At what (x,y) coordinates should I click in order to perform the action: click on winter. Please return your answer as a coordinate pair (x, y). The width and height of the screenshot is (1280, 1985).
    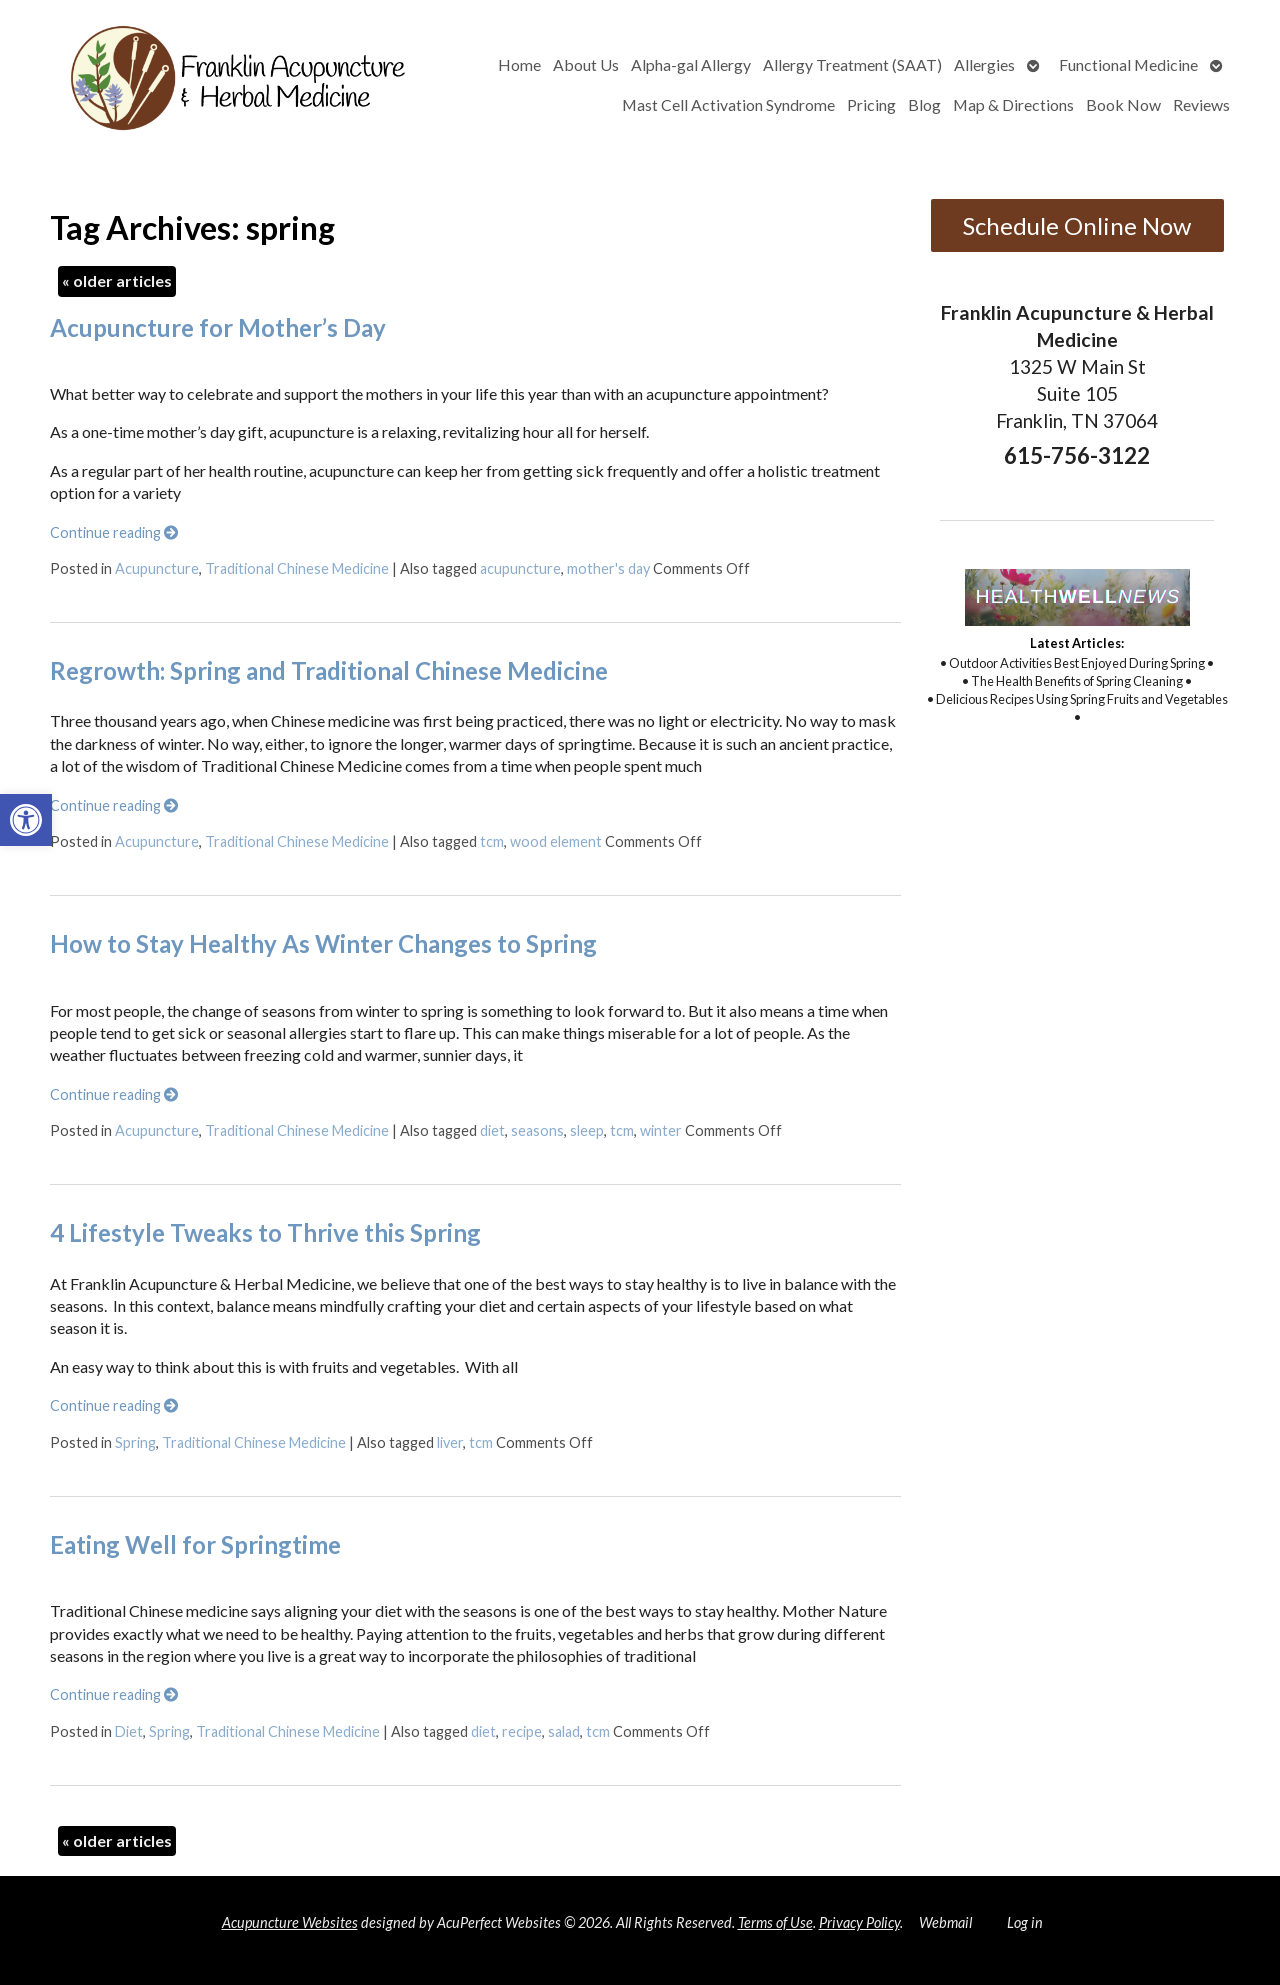
    Looking at the image, I should click on (661, 1130).